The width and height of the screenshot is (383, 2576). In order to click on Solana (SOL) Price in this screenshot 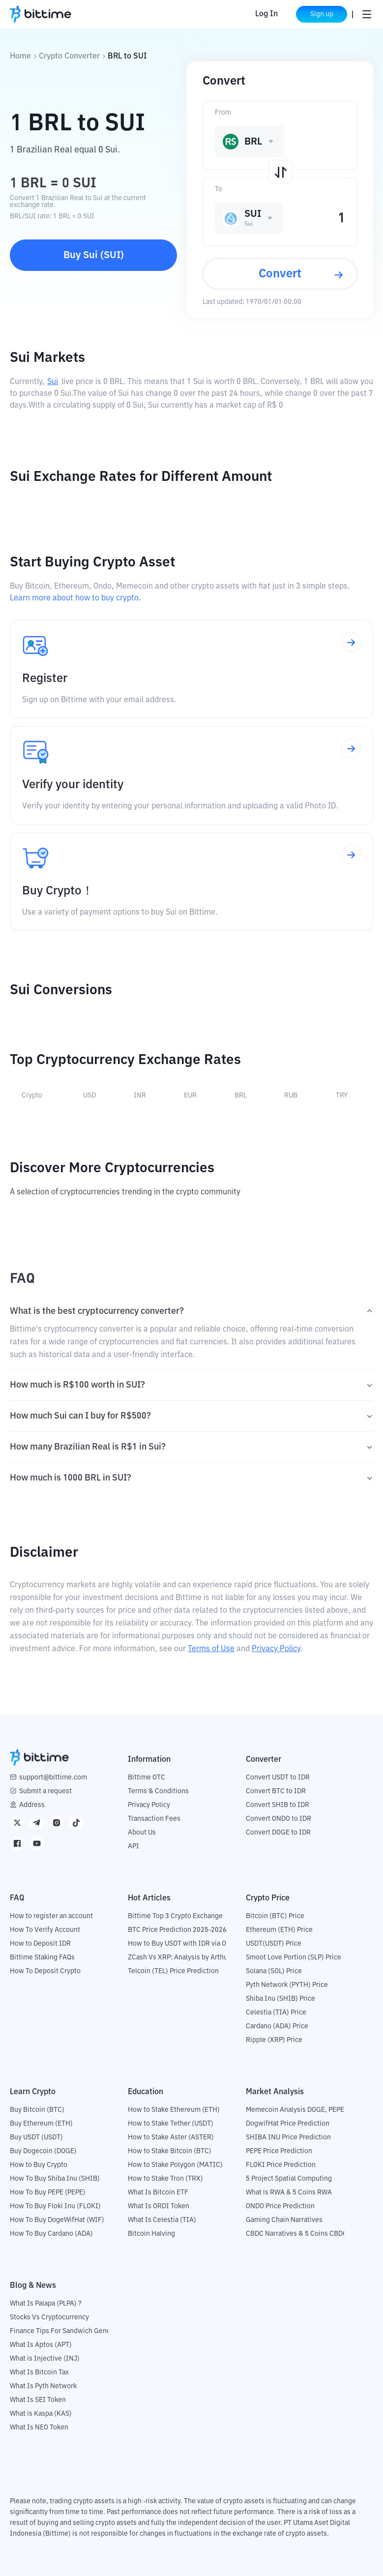, I will do `click(274, 1971)`.